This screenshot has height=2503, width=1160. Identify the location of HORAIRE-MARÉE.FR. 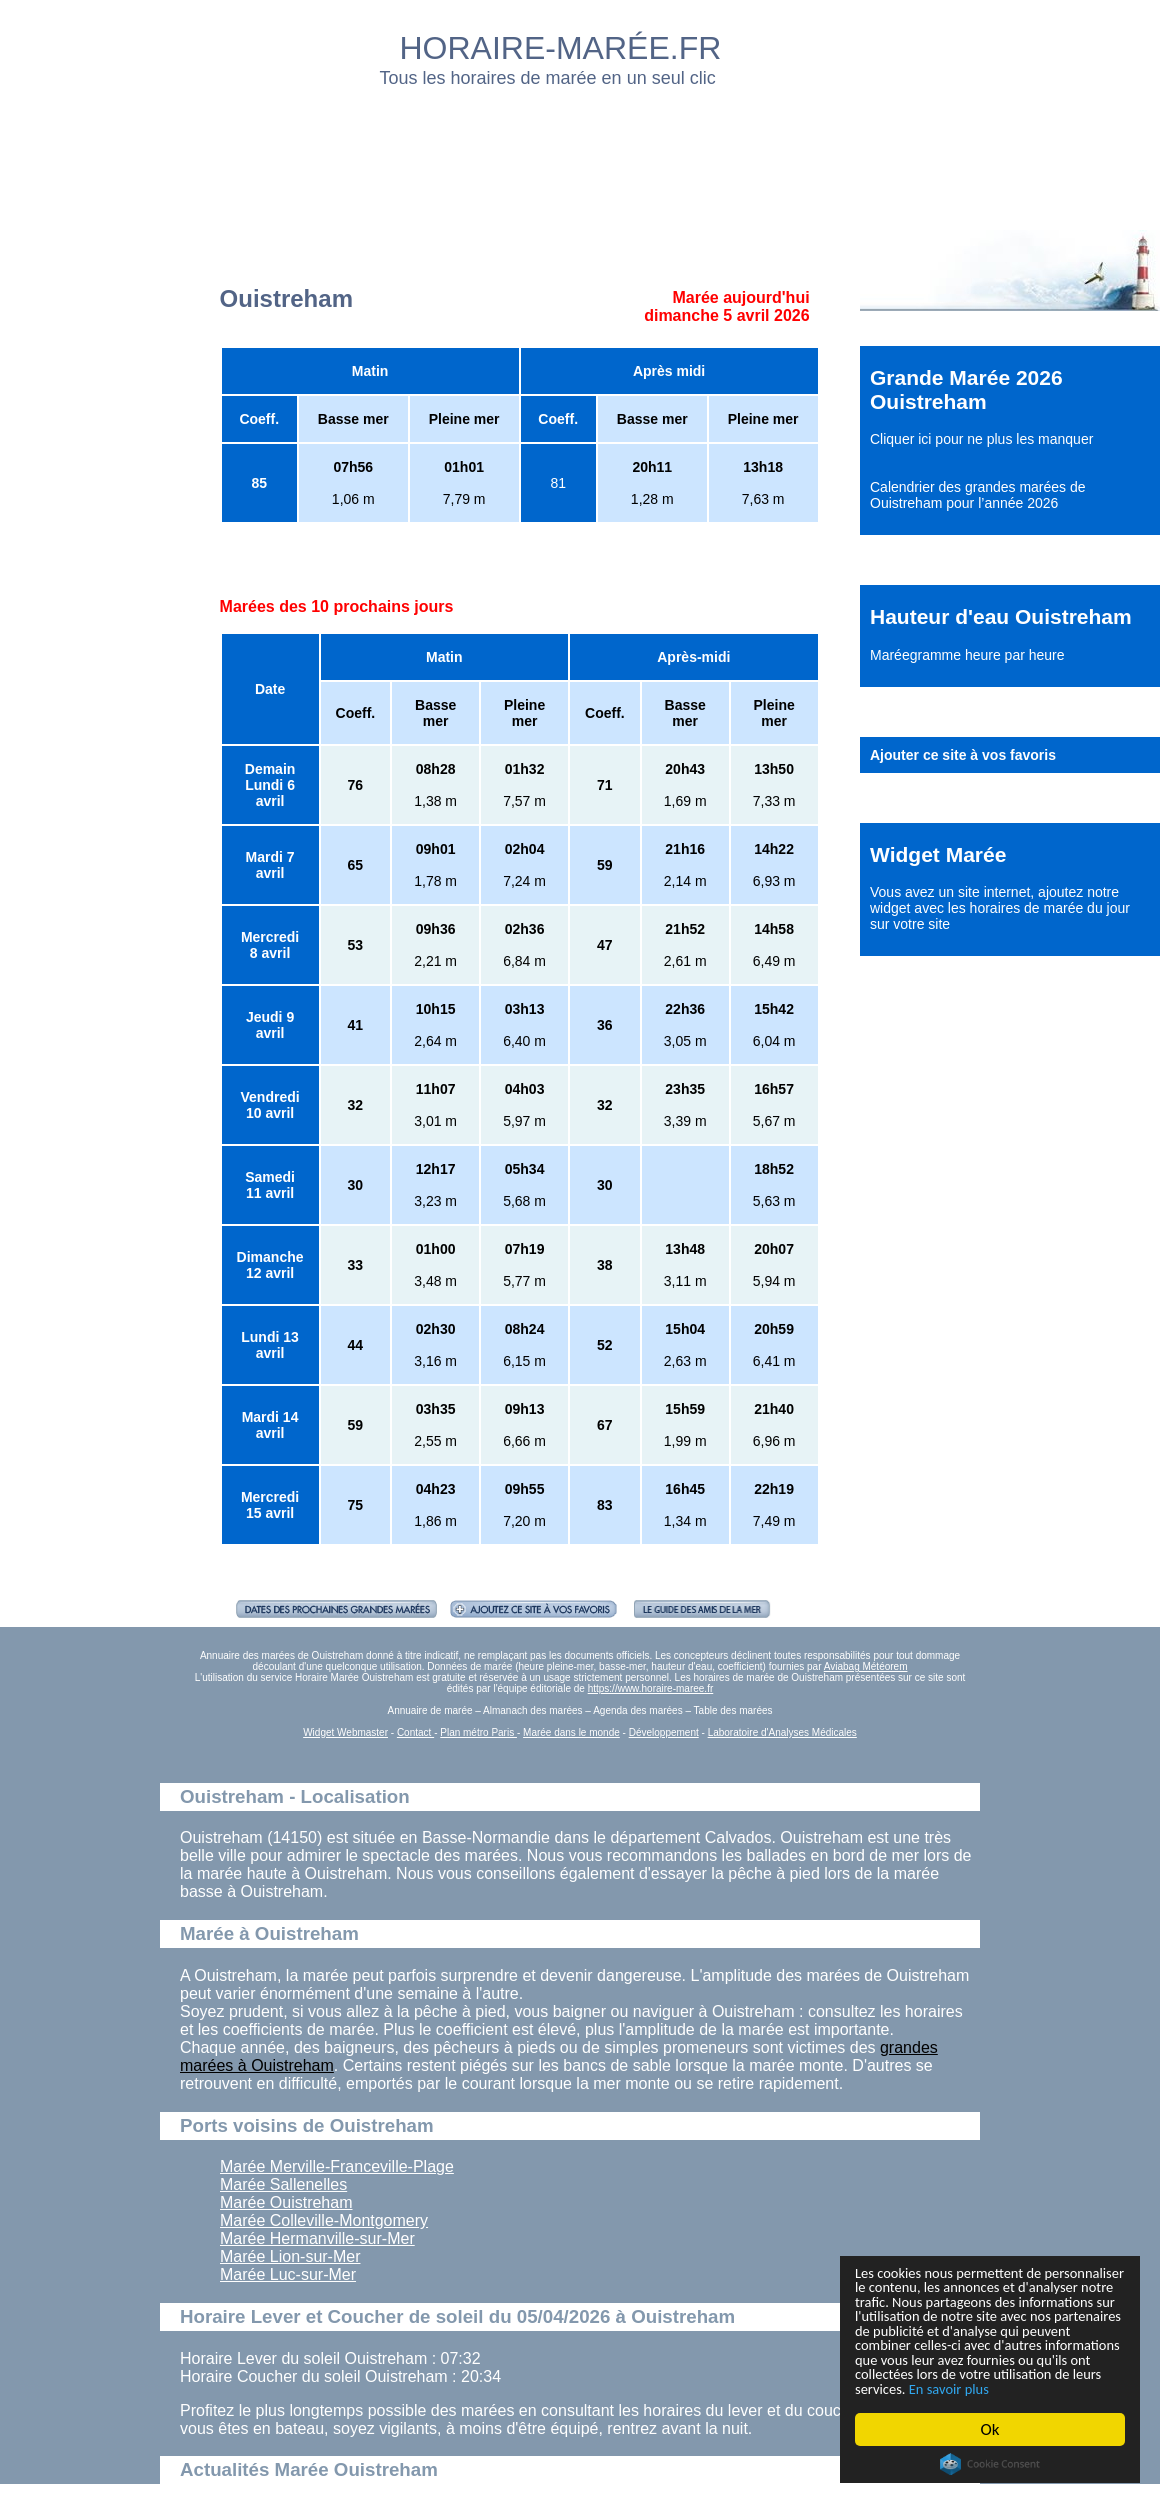
(561, 48).